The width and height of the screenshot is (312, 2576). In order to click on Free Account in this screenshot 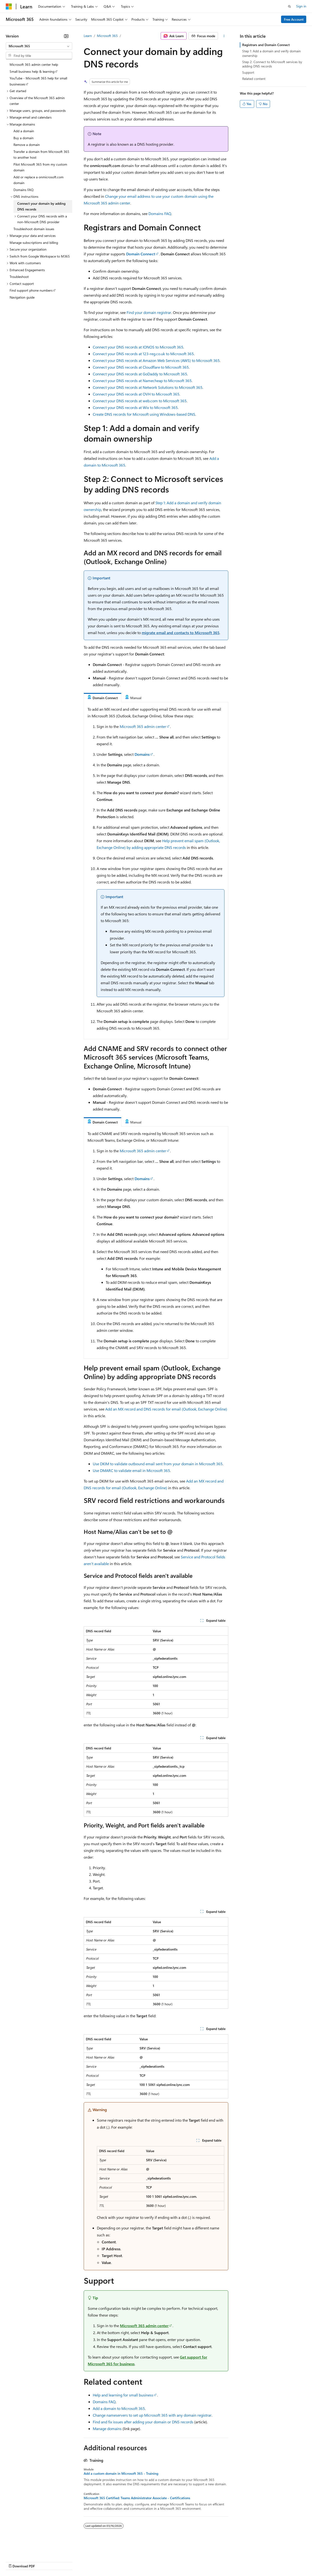, I will do `click(294, 19)`.